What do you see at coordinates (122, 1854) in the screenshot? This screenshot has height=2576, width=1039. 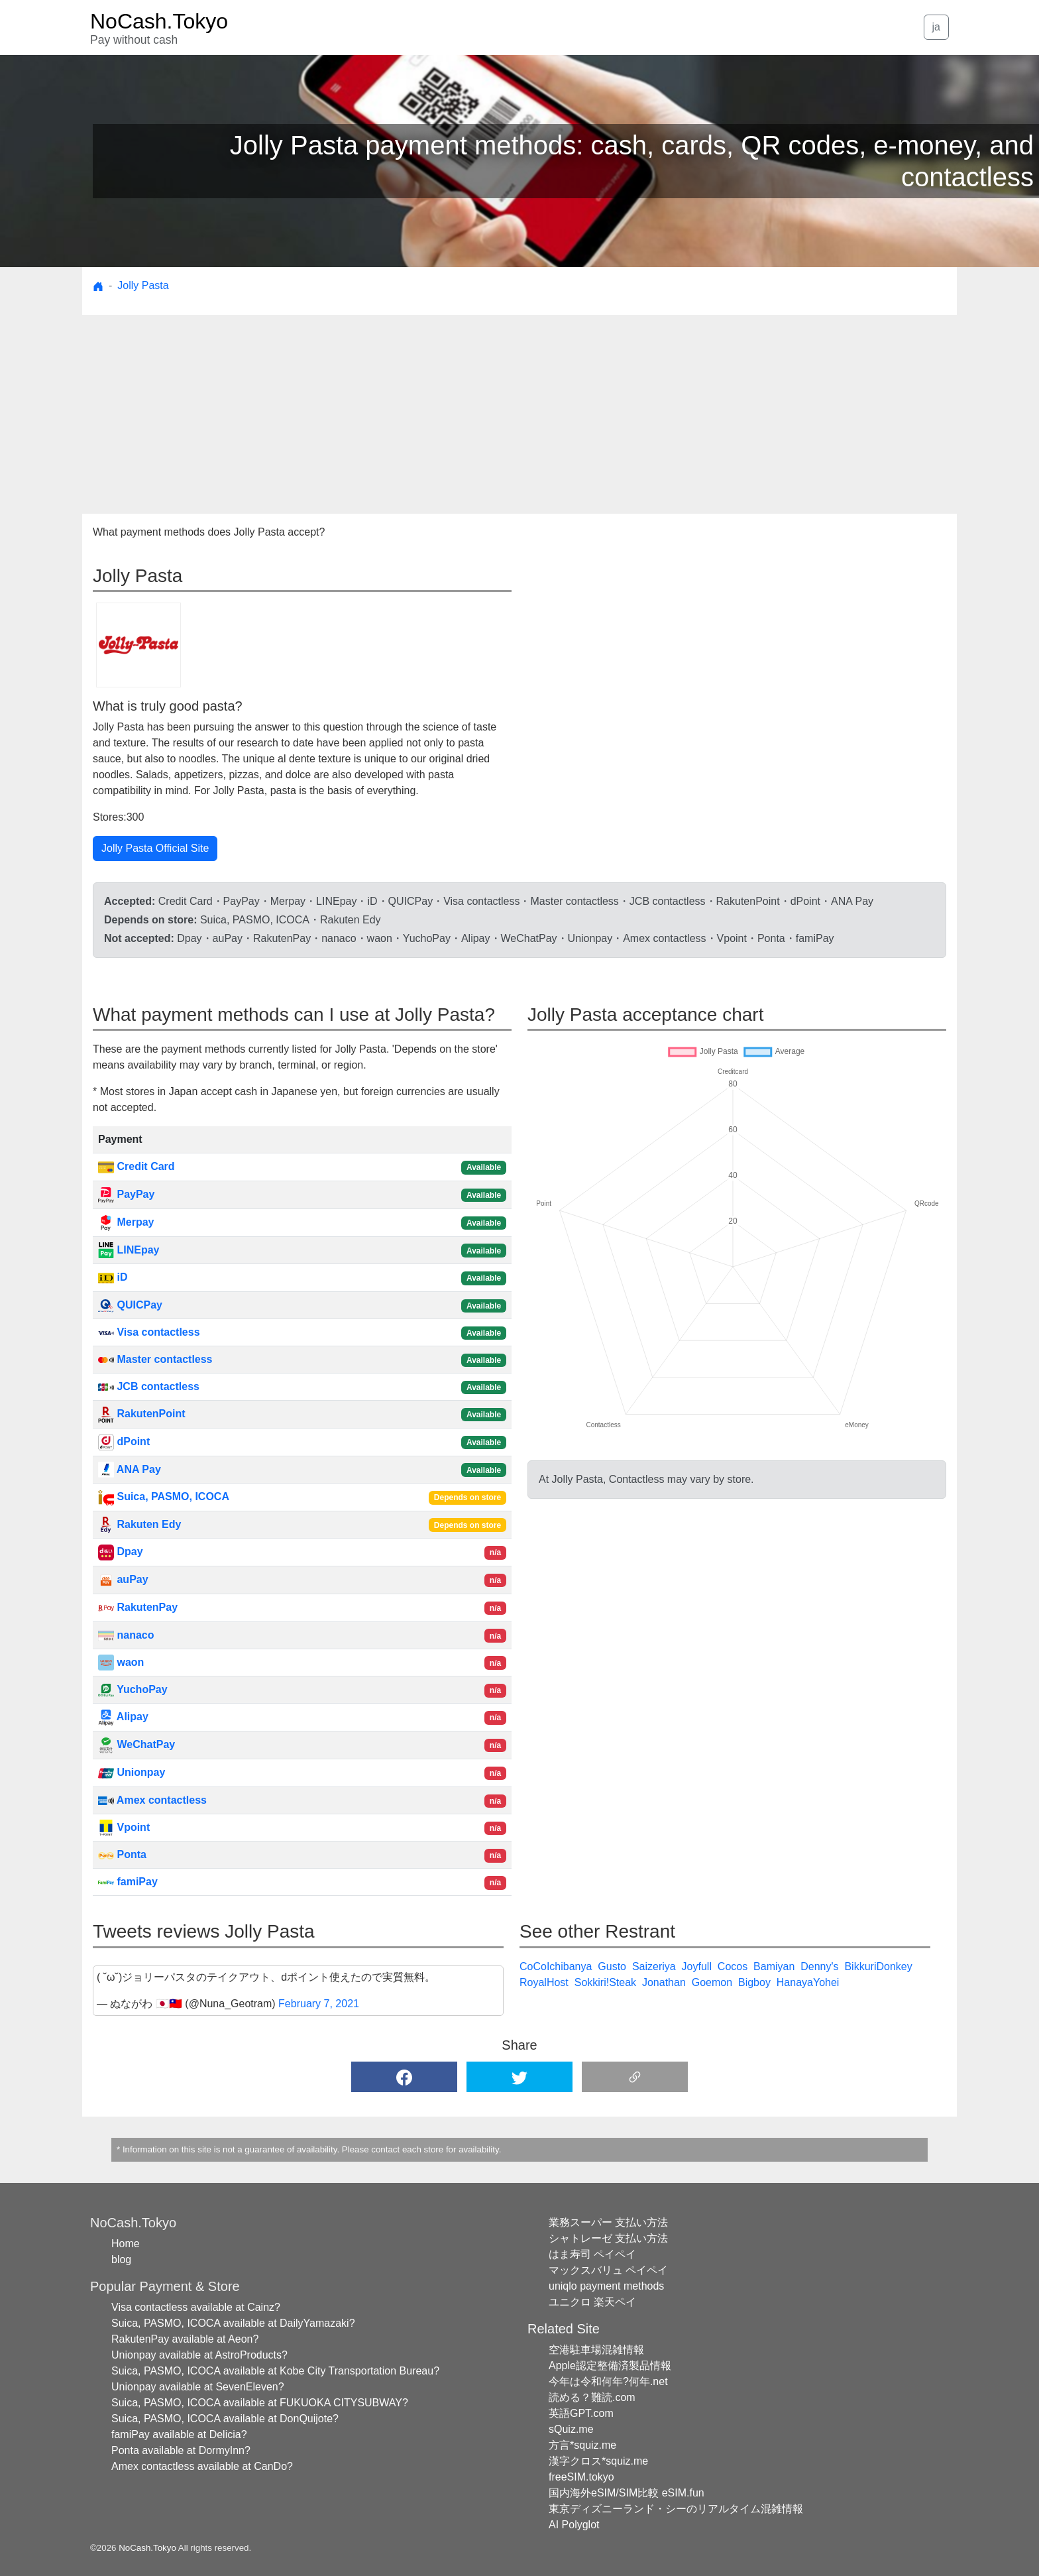 I see `Ponta` at bounding box center [122, 1854].